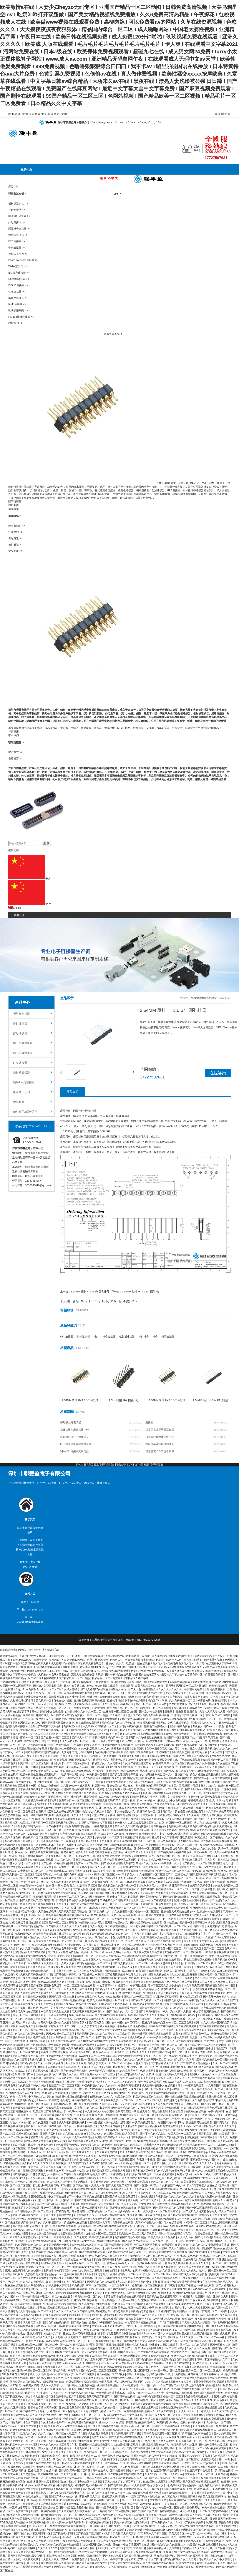 The height and width of the screenshot is (2576, 239). I want to click on 久久99精品国产99久久6不卡, so click(204, 1855).